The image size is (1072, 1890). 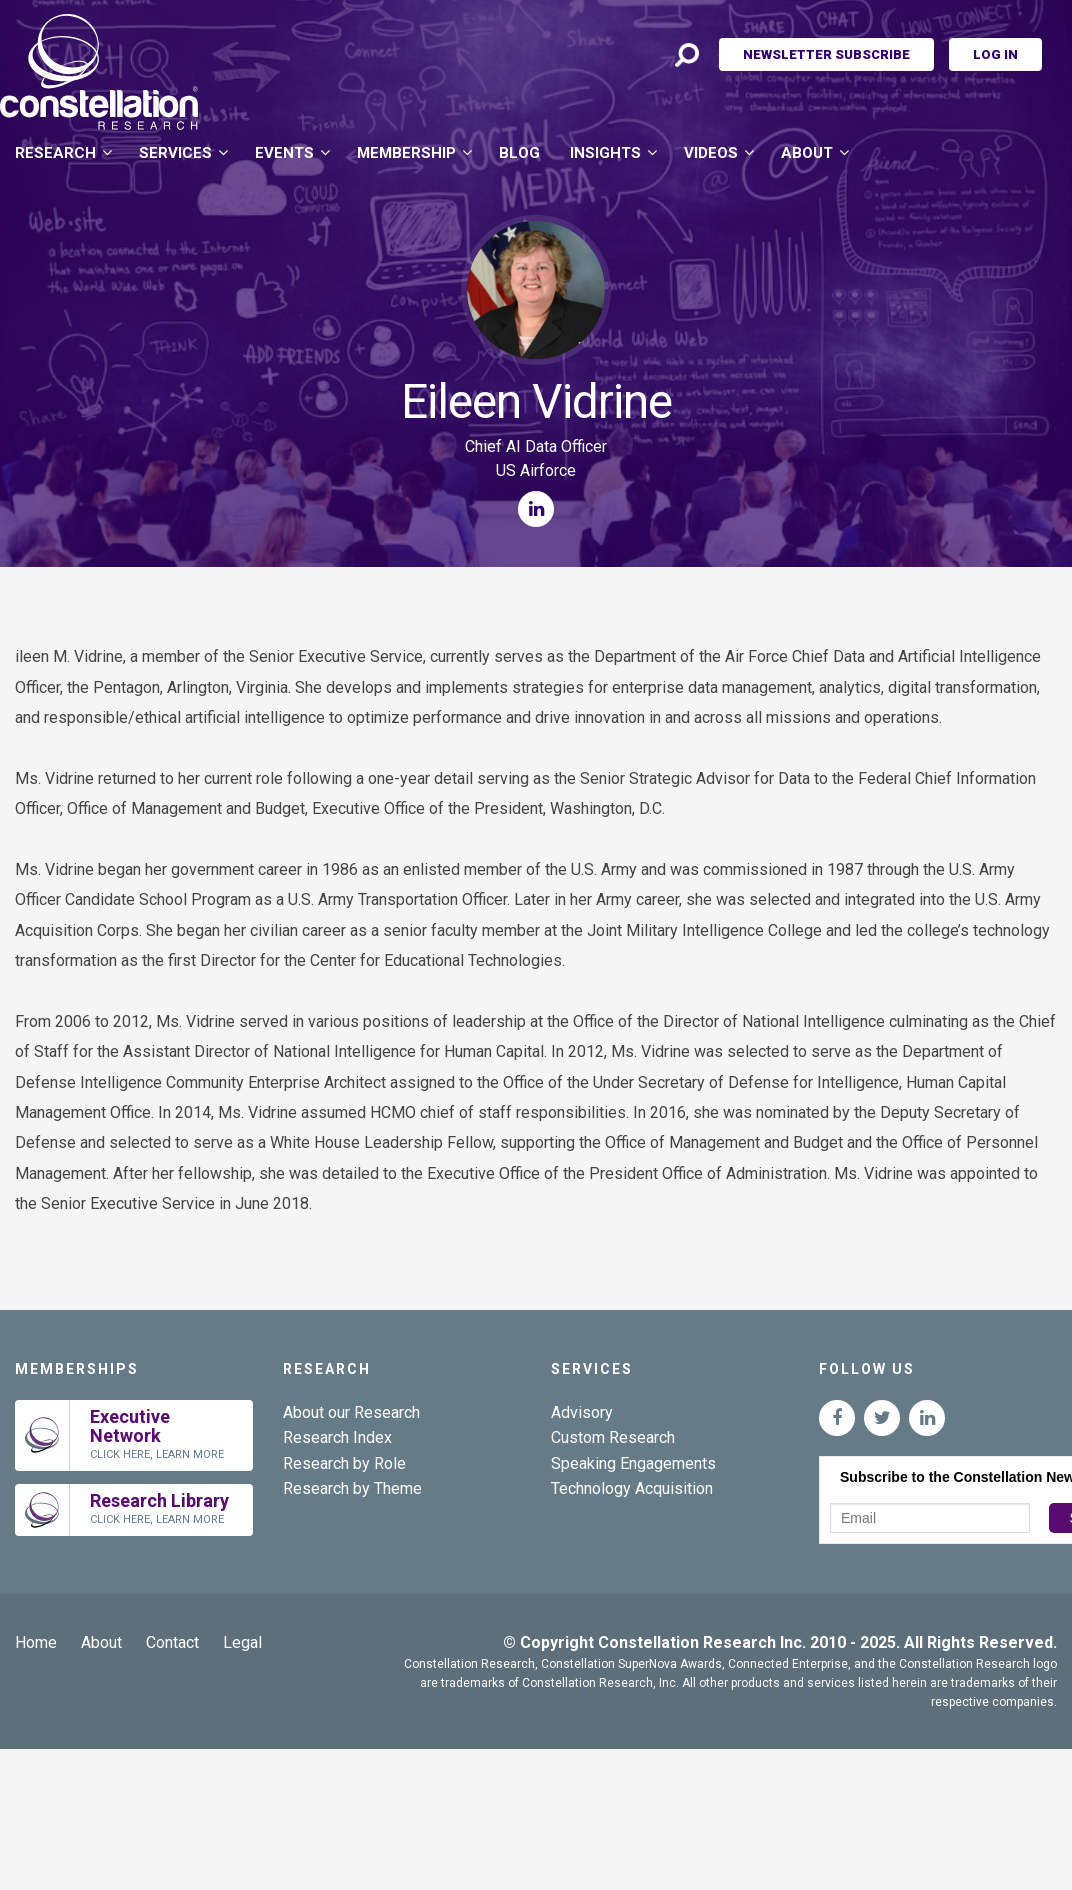 What do you see at coordinates (711, 153) in the screenshot?
I see `Videos` at bounding box center [711, 153].